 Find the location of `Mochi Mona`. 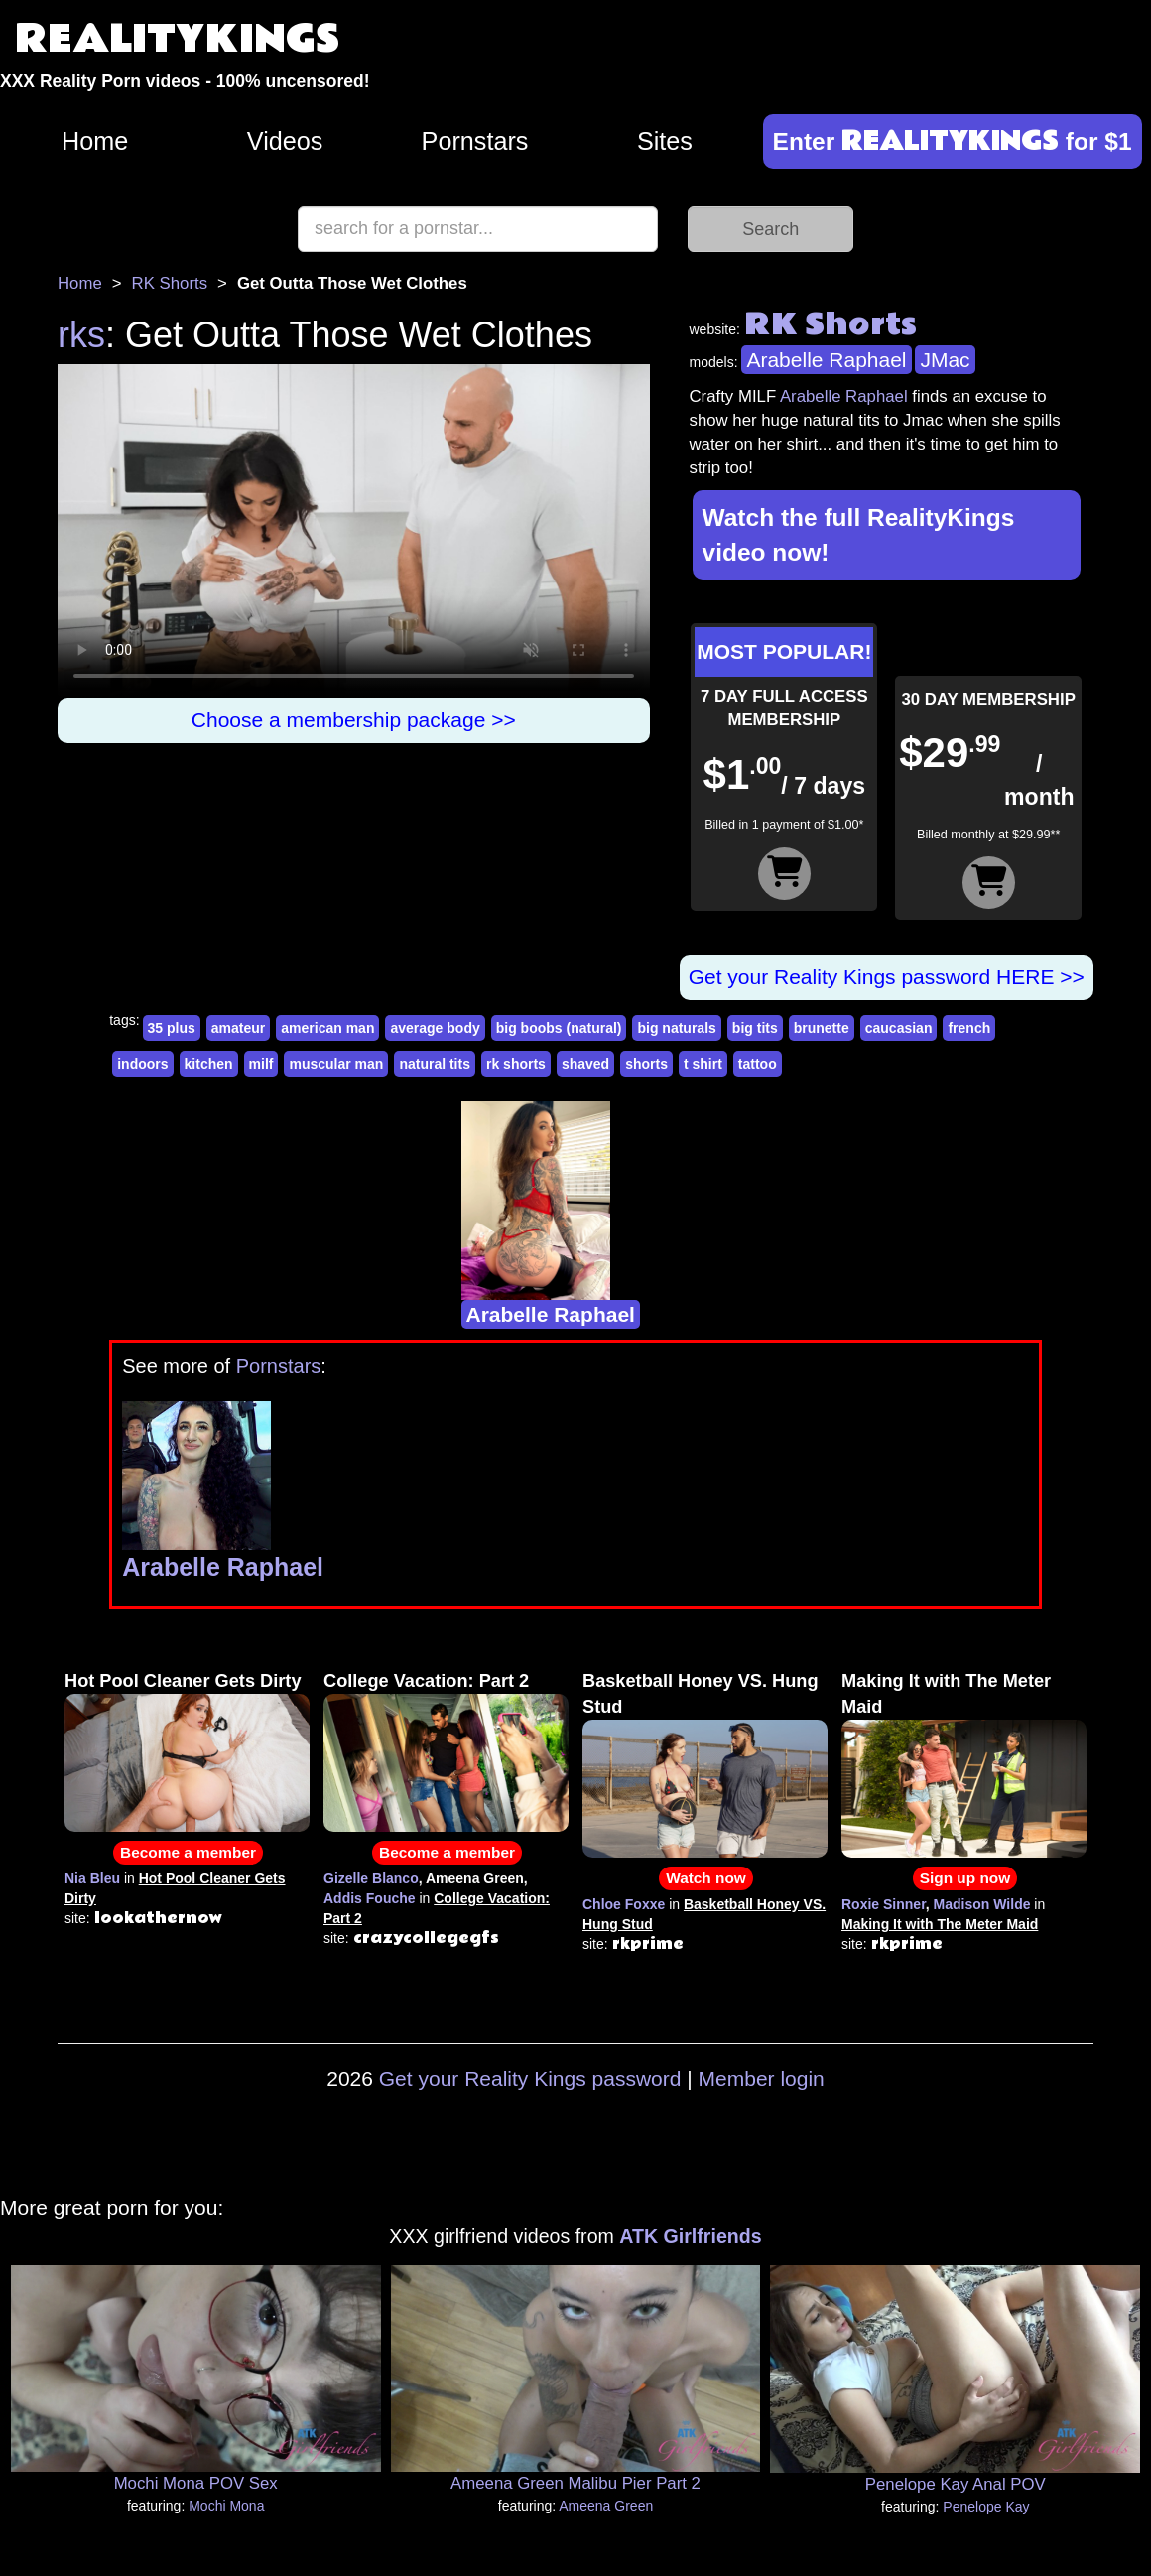

Mochi Mona is located at coordinates (226, 2505).